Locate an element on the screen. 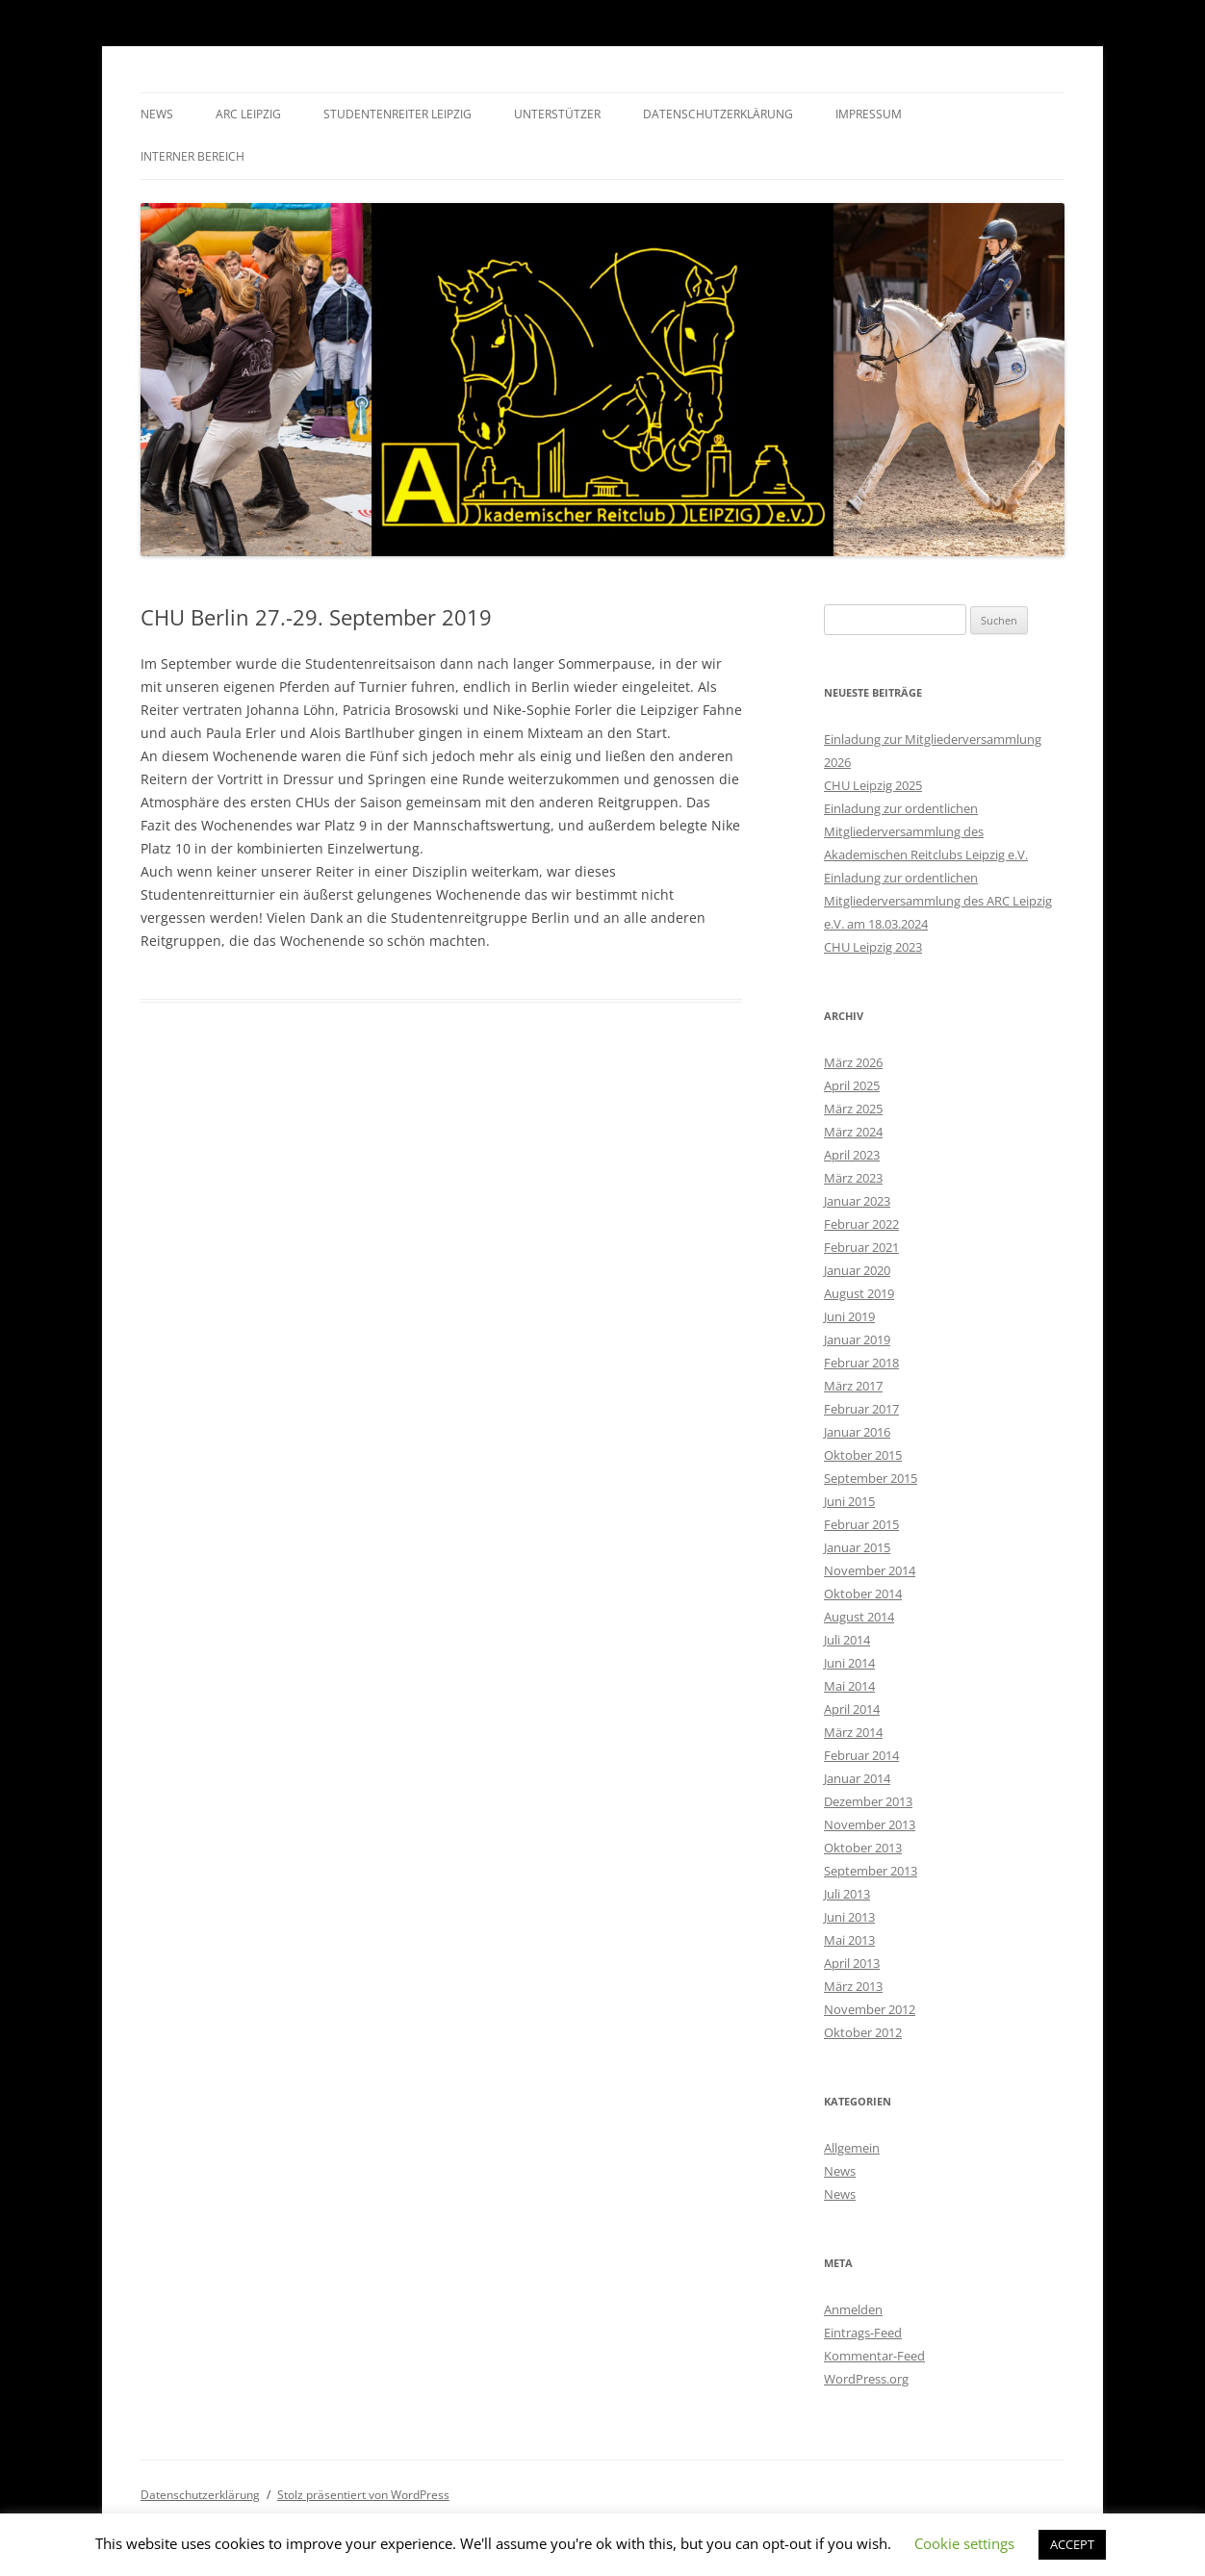  Mai 2014 is located at coordinates (849, 1686).